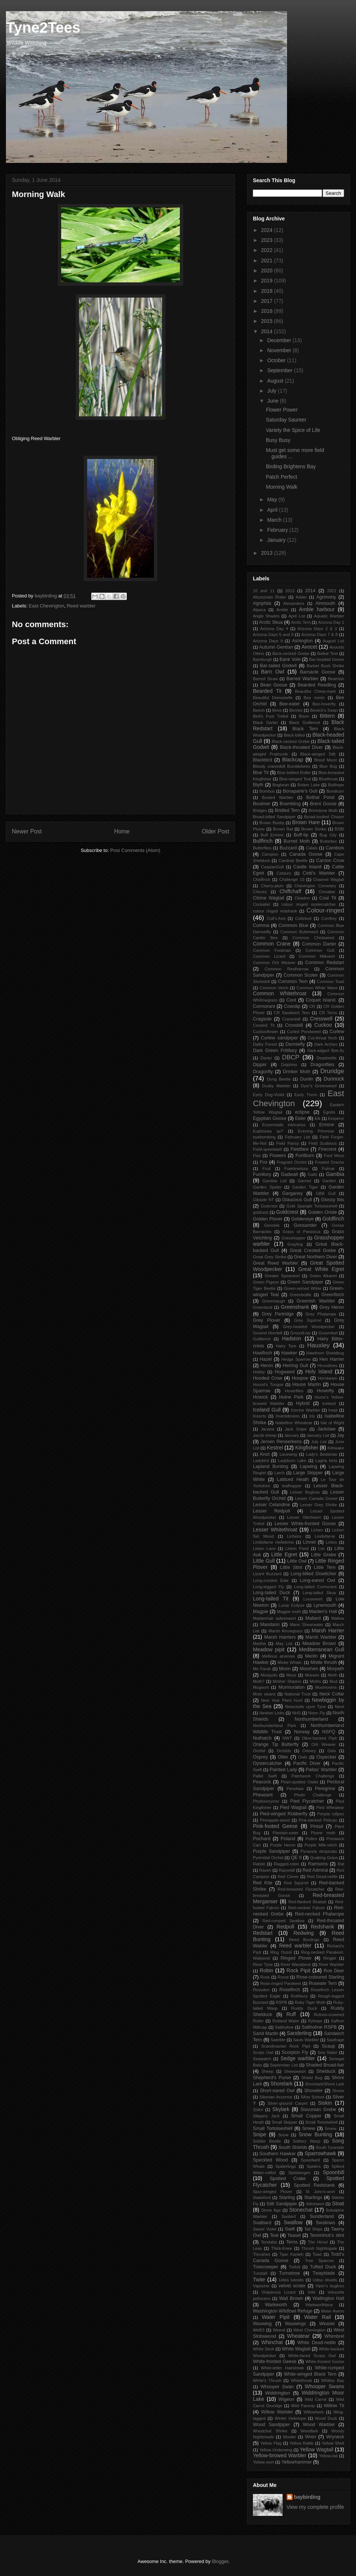 This screenshot has height=2576, width=356. What do you see at coordinates (291, 1019) in the screenshot?
I see `Cranesbill` at bounding box center [291, 1019].